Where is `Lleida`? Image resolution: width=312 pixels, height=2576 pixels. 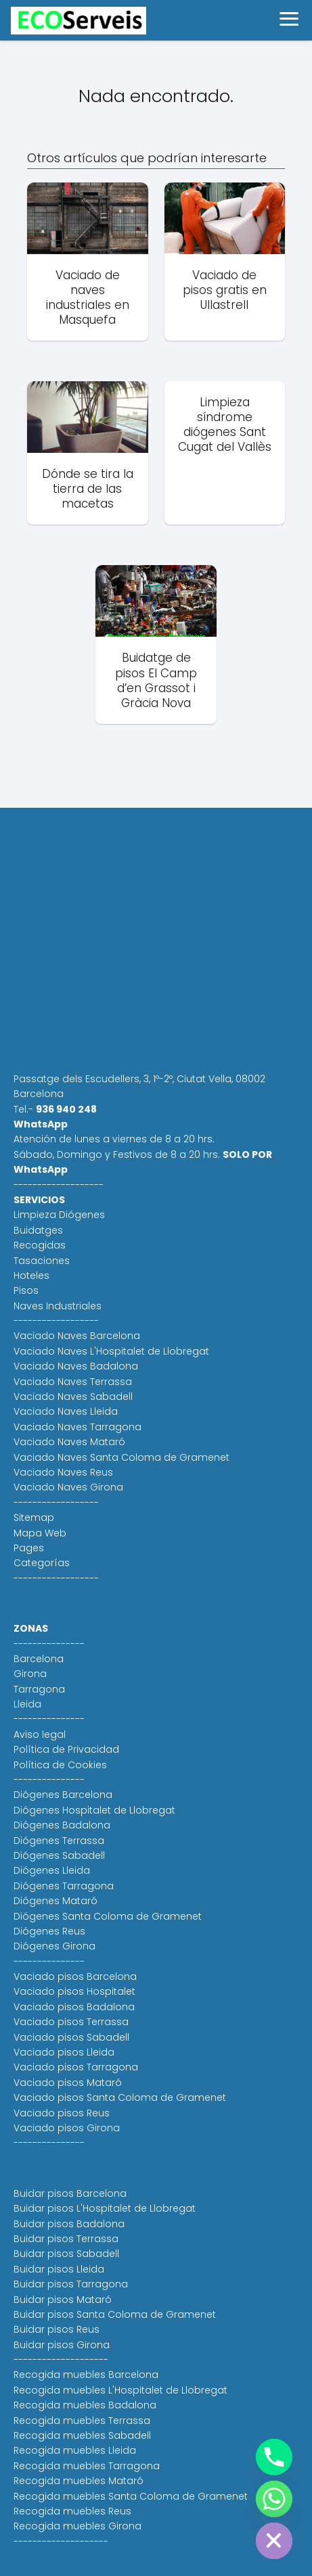
Lleida is located at coordinates (27, 1704).